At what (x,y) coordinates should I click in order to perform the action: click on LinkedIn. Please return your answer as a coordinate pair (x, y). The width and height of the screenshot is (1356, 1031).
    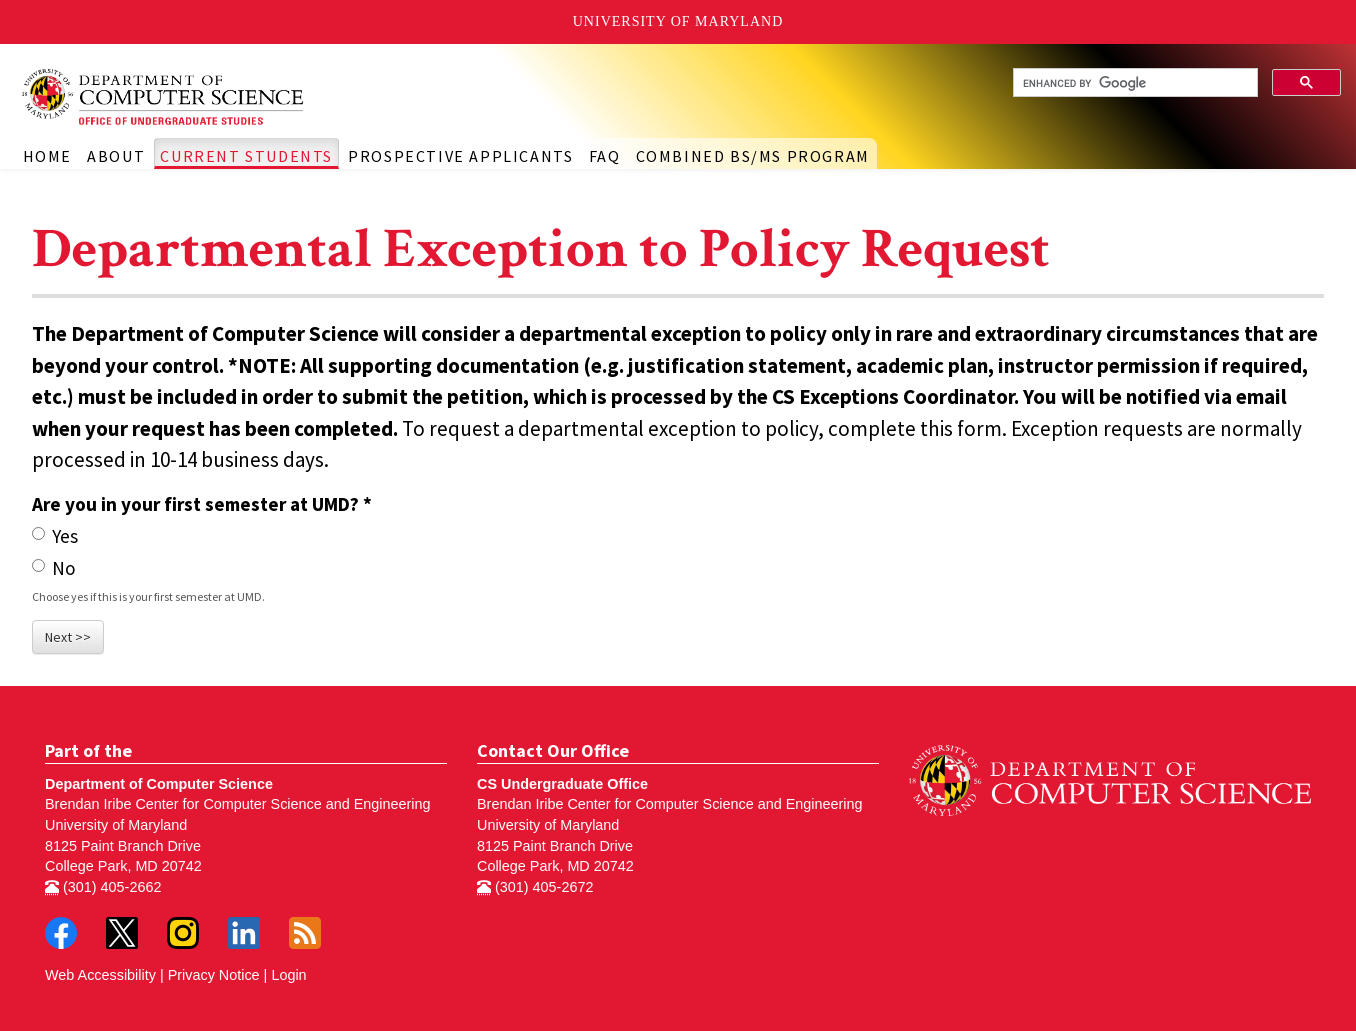
    Looking at the image, I should click on (244, 933).